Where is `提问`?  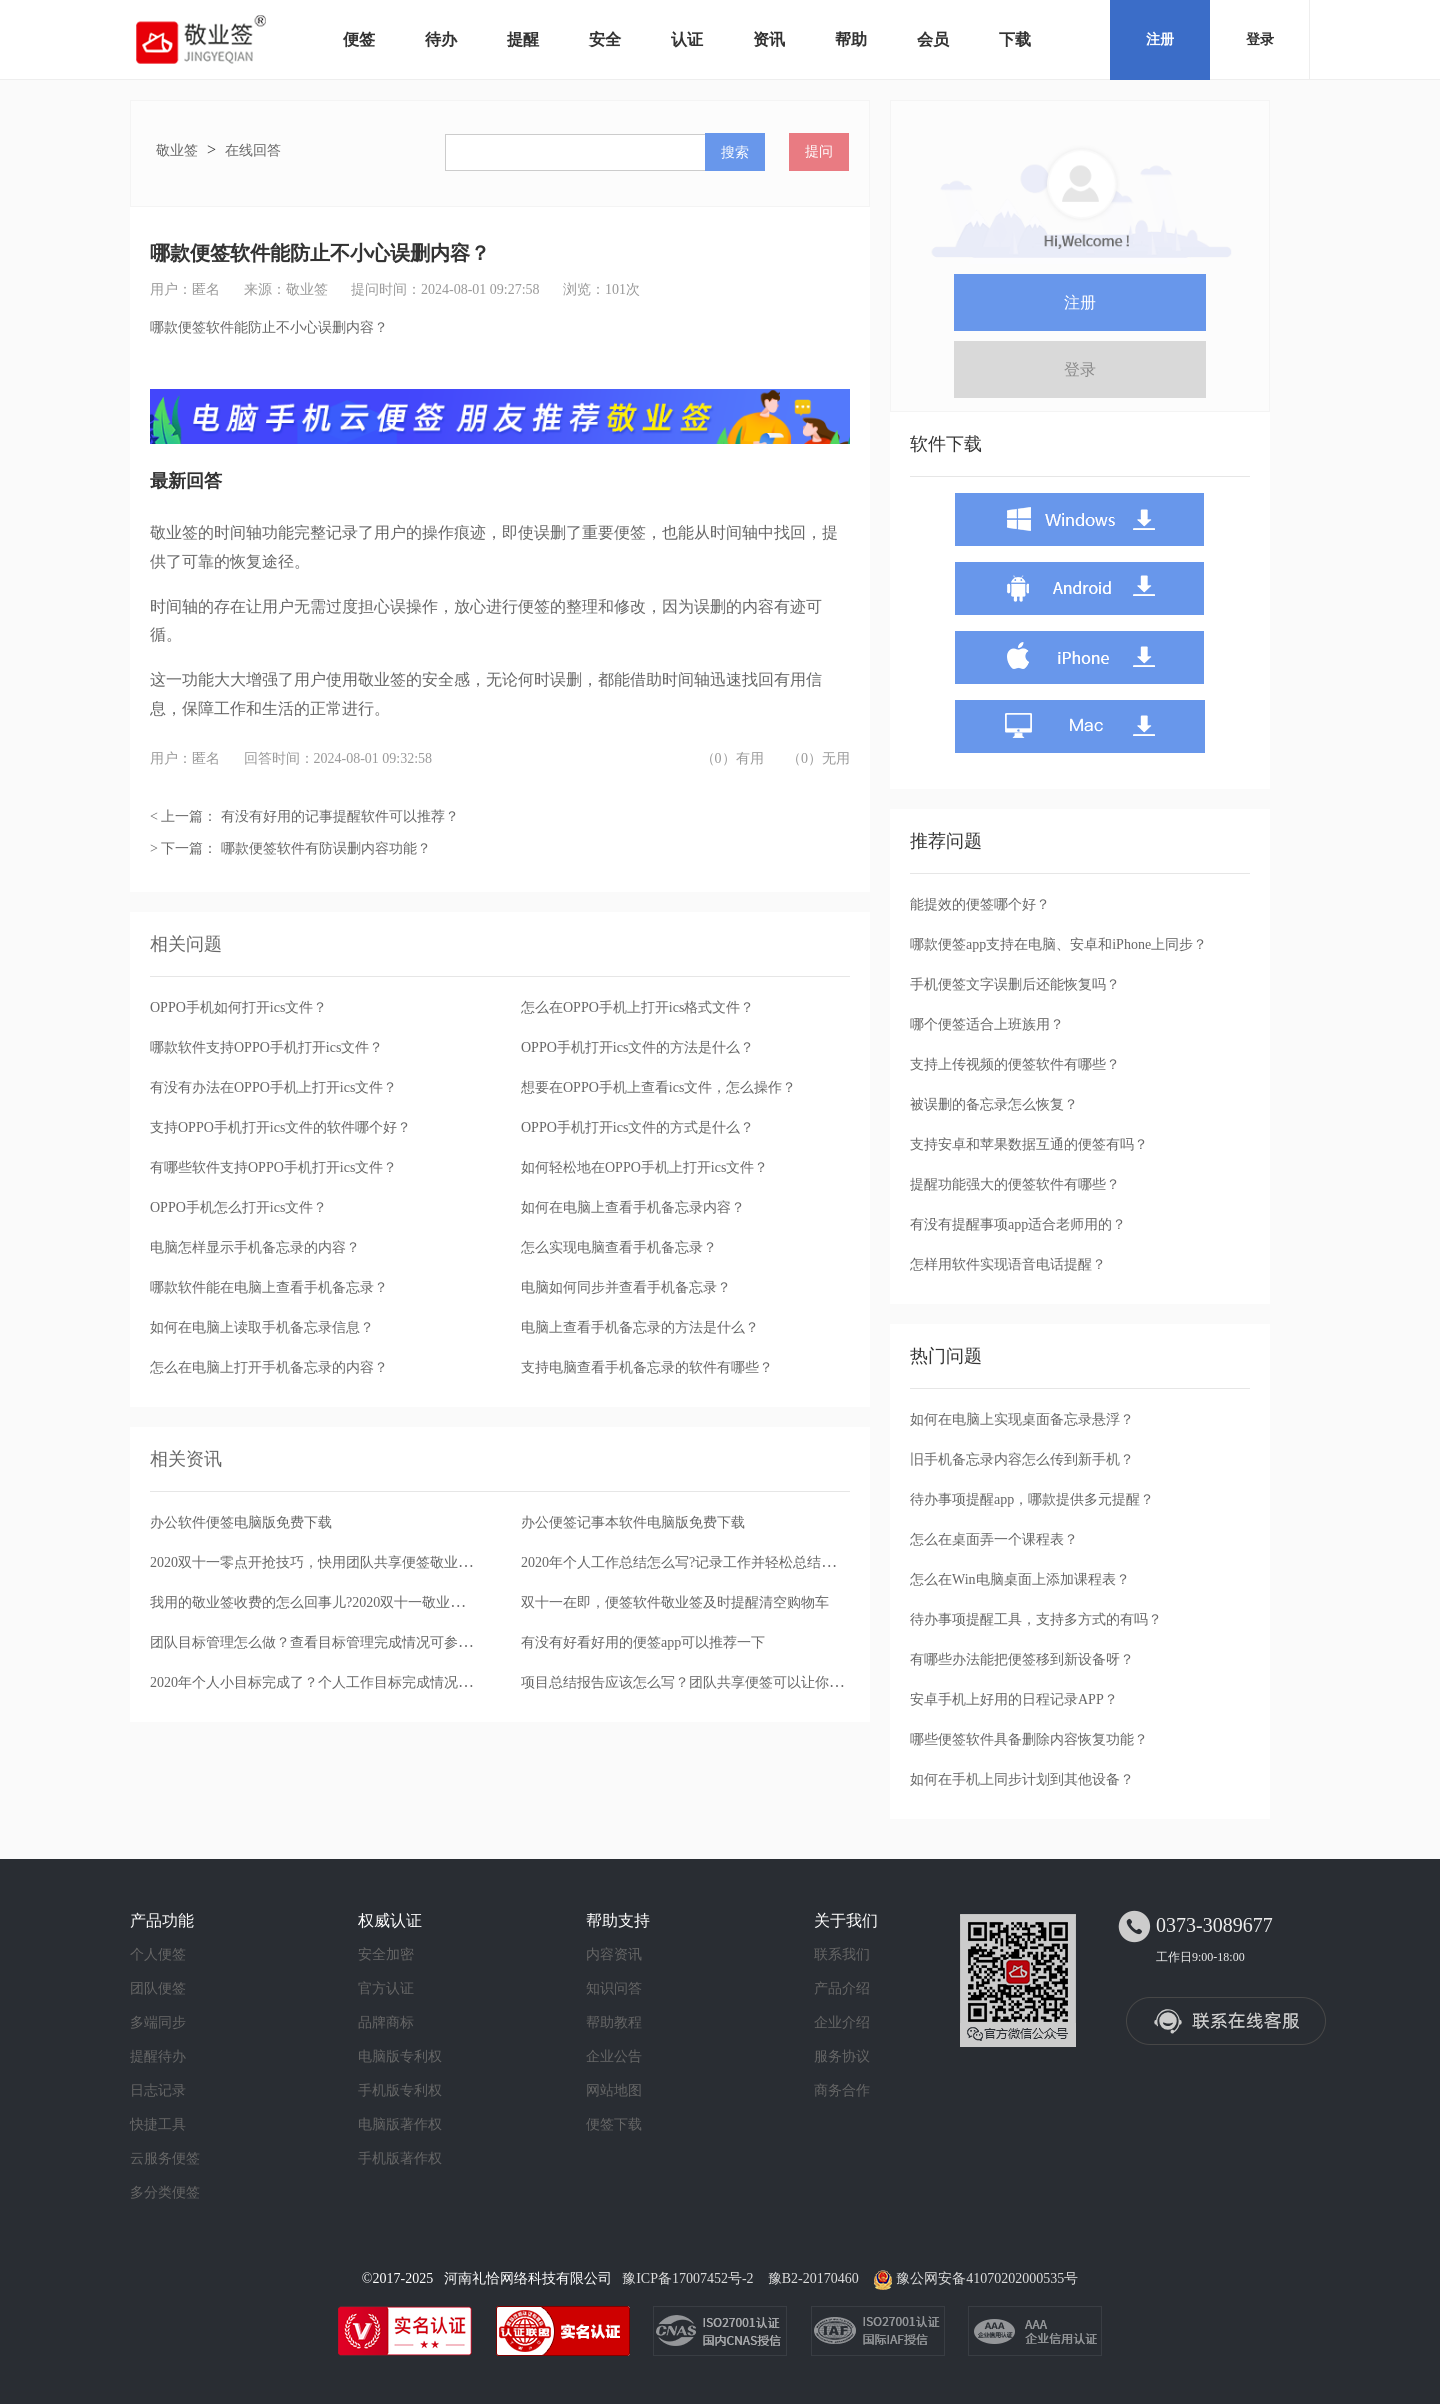 提问 is located at coordinates (819, 151).